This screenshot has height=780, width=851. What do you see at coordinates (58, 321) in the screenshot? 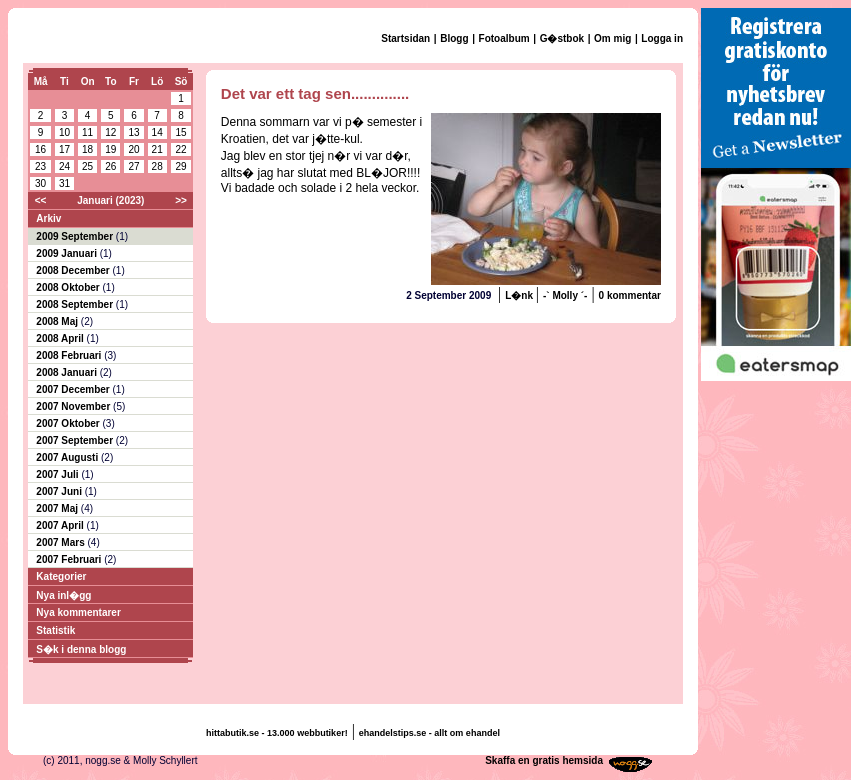
I see `2008 Maj` at bounding box center [58, 321].